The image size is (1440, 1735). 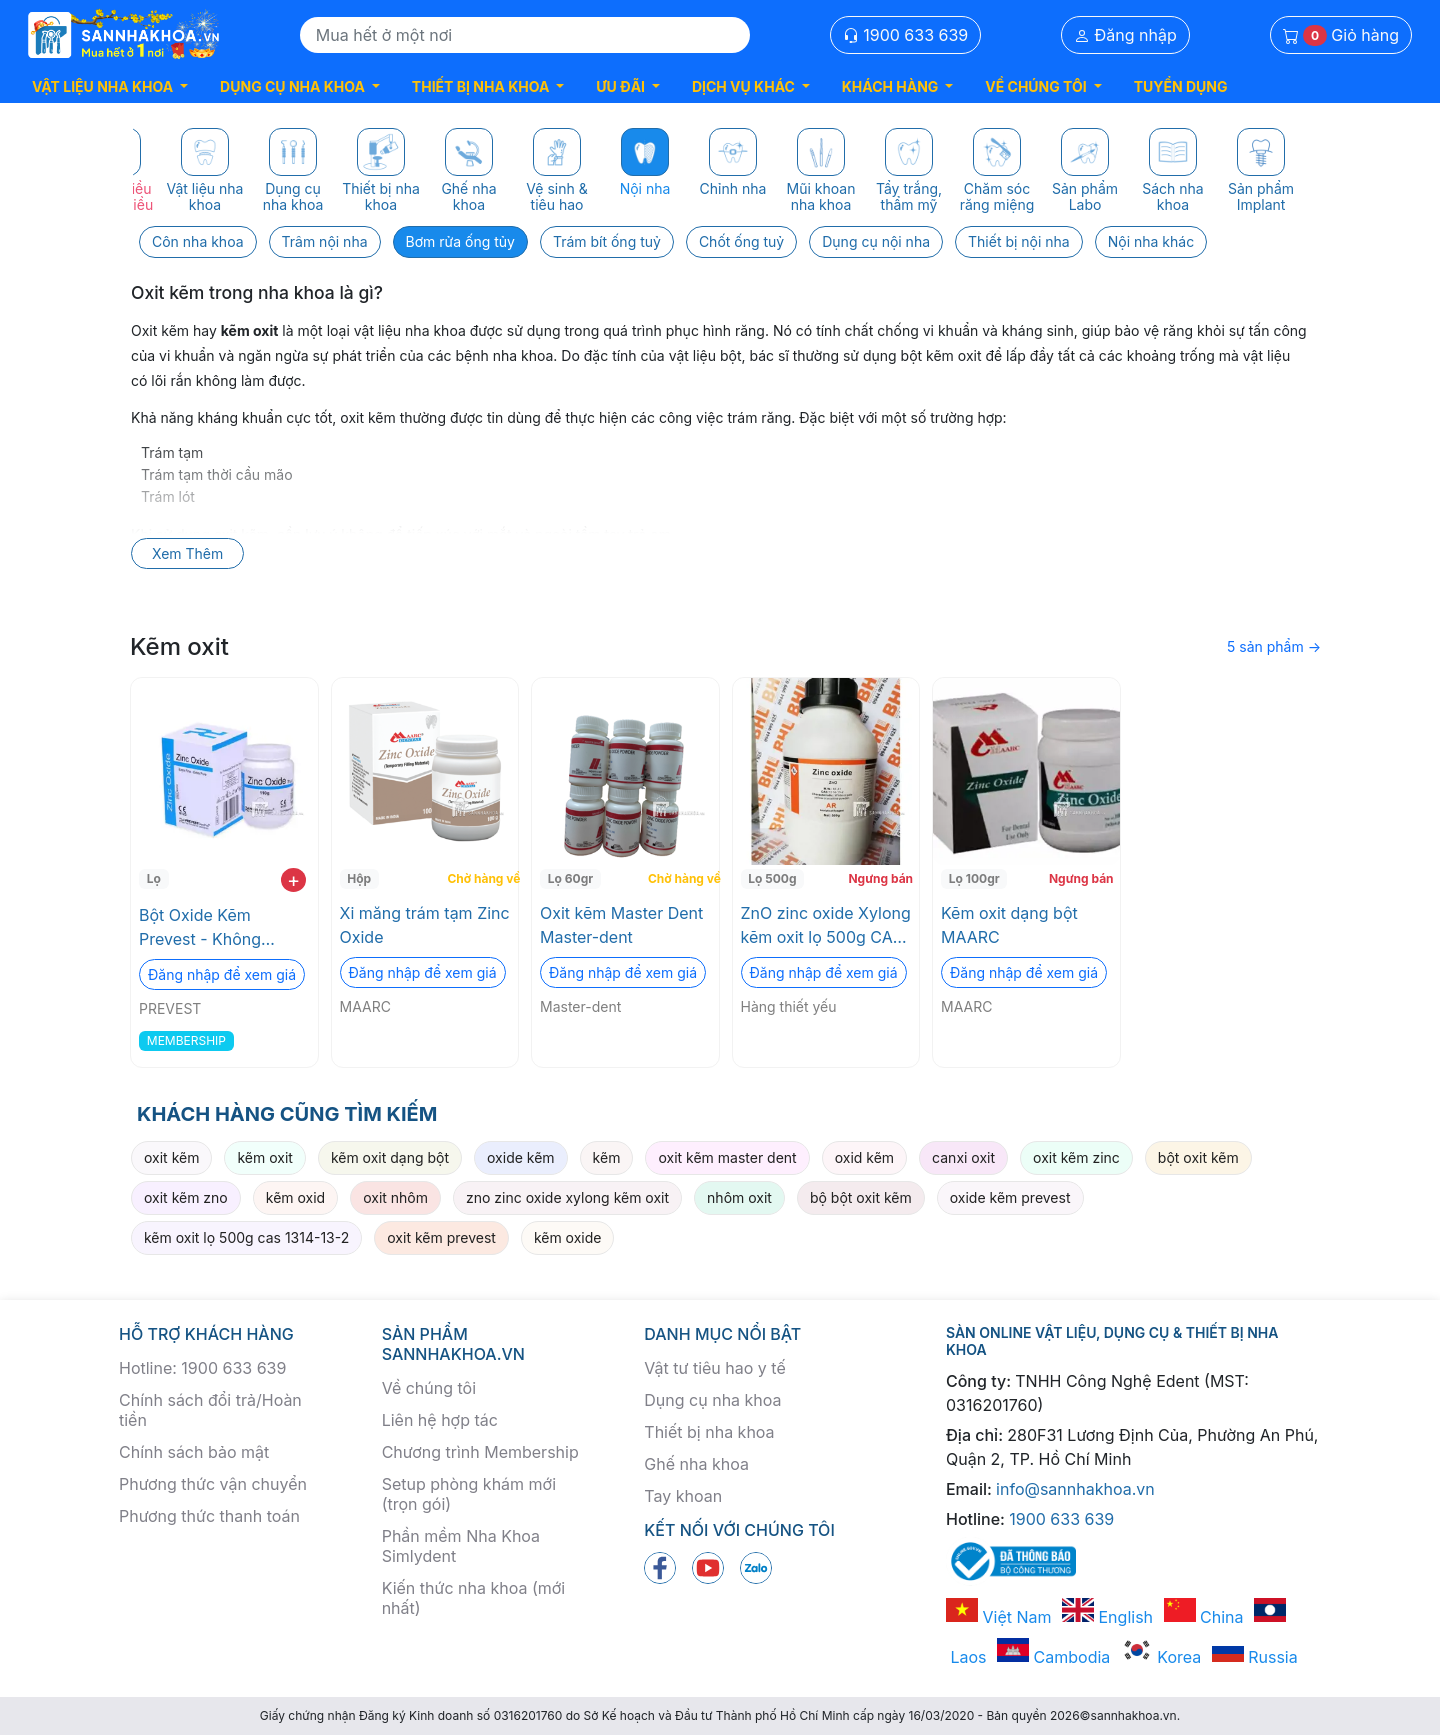 What do you see at coordinates (1198, 1157) in the screenshot?
I see `bột oxit kẽm` at bounding box center [1198, 1157].